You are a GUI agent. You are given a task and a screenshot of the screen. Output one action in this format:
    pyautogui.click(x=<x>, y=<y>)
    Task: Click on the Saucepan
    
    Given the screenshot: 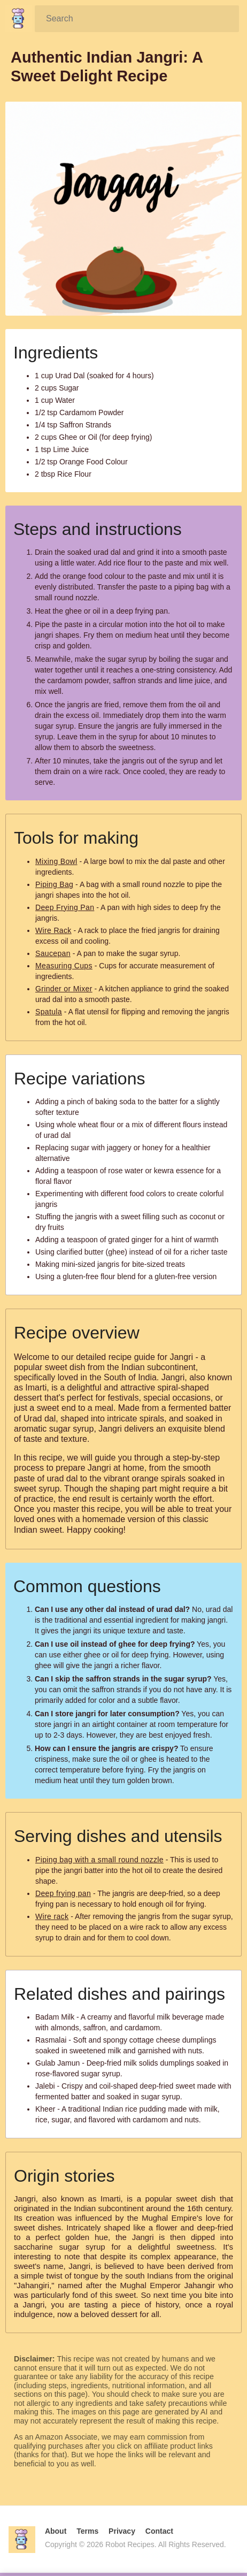 What is the action you would take?
    pyautogui.click(x=53, y=953)
    